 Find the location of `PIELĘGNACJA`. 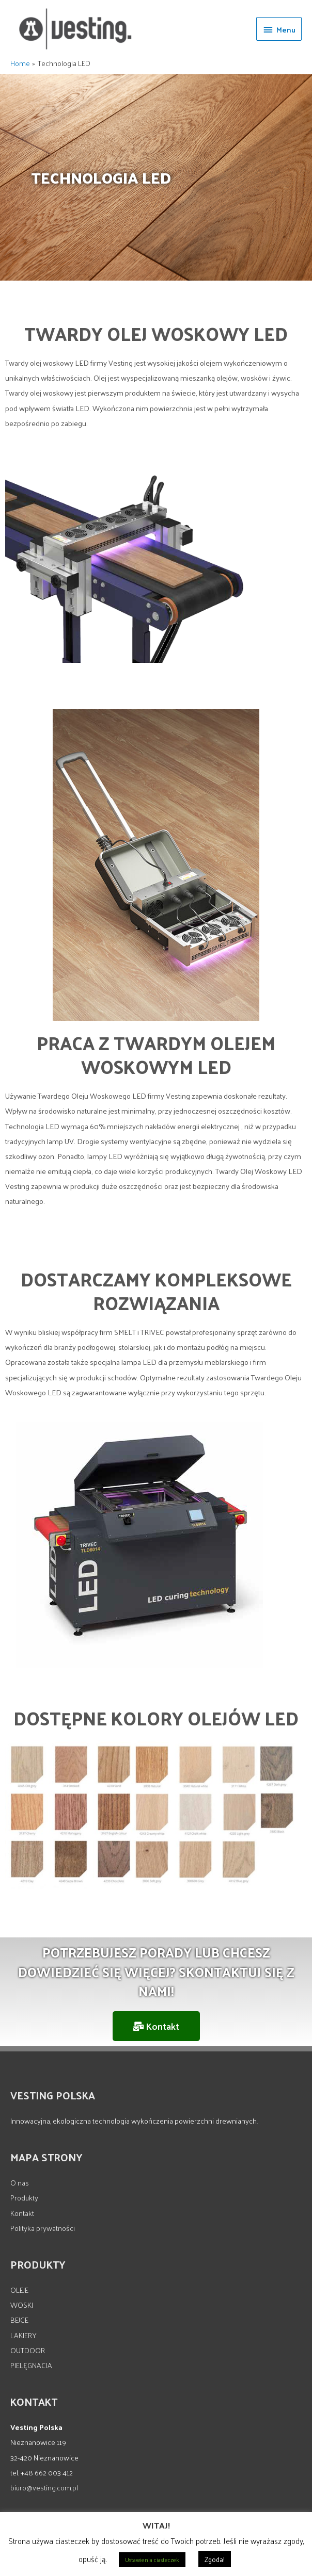

PIELĘGNACJA is located at coordinates (31, 2365).